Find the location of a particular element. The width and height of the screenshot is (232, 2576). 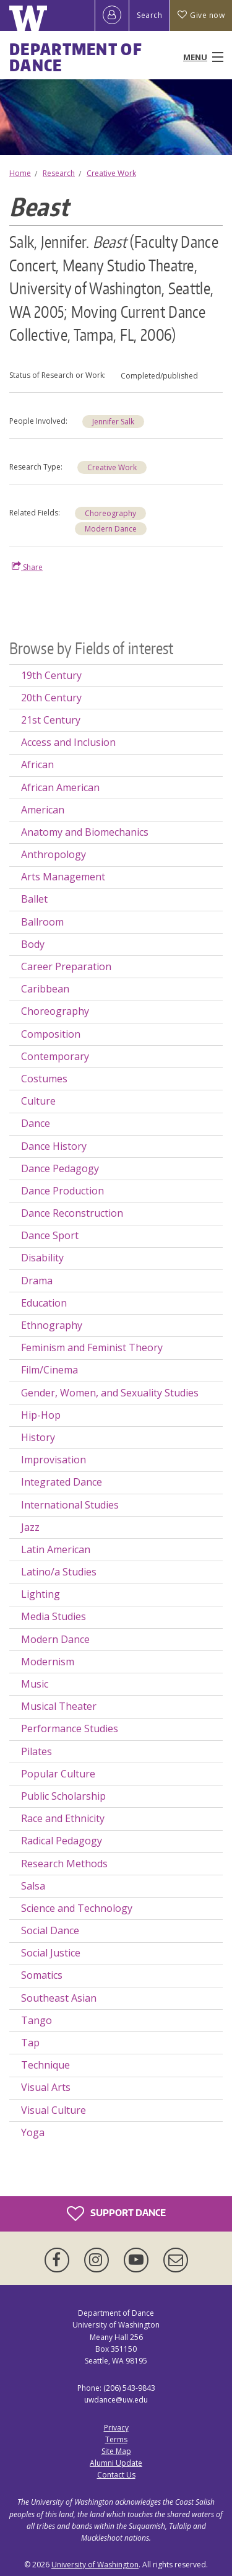

19th Century is located at coordinates (51, 675).